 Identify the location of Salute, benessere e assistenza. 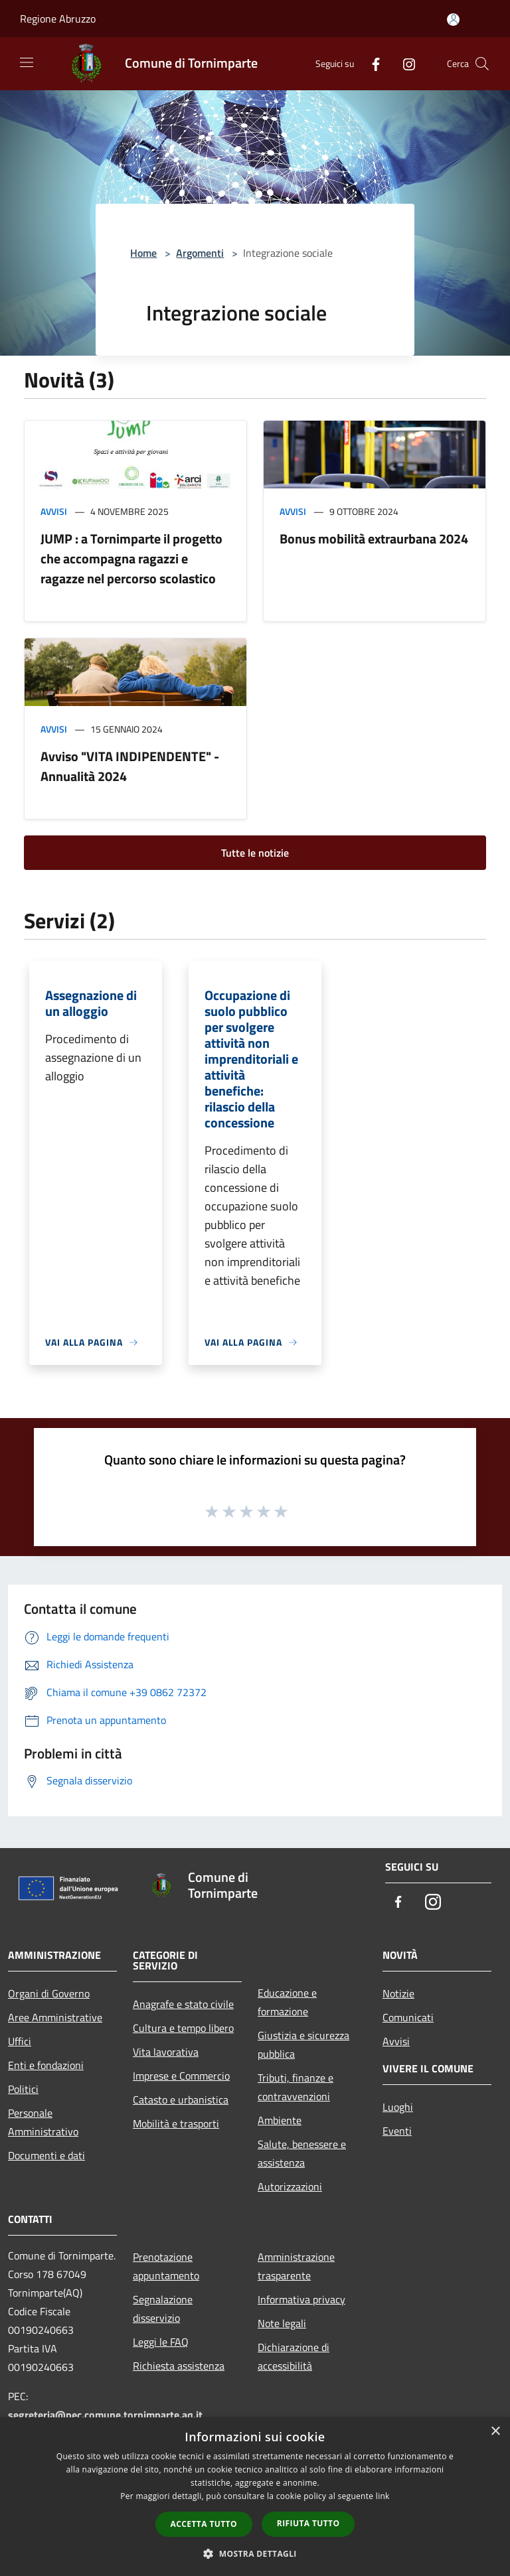
(302, 2153).